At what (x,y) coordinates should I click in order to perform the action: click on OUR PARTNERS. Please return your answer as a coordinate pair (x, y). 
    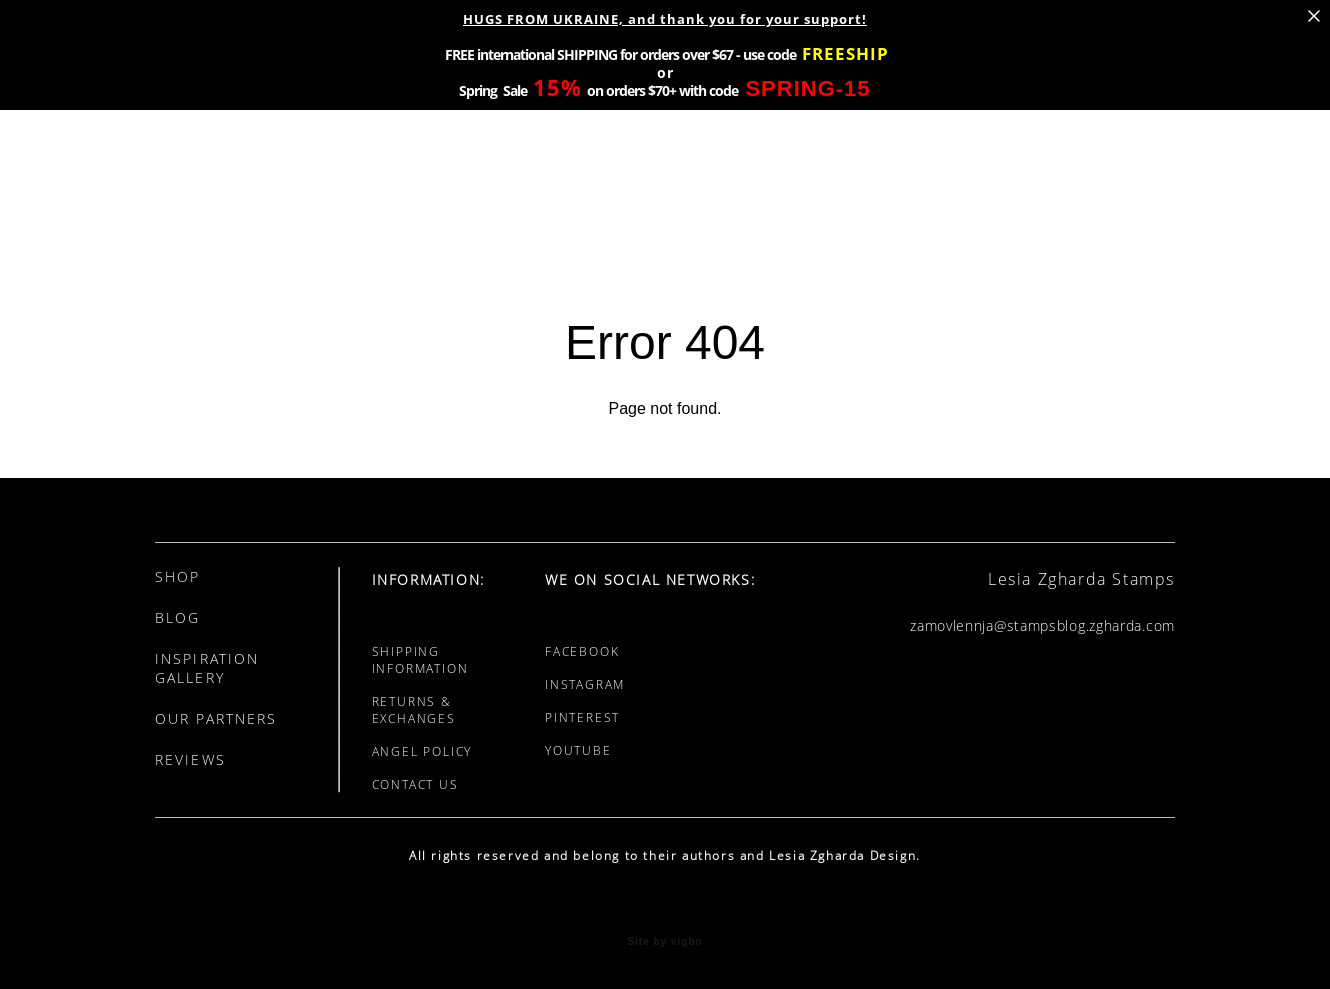
    Looking at the image, I should click on (216, 718).